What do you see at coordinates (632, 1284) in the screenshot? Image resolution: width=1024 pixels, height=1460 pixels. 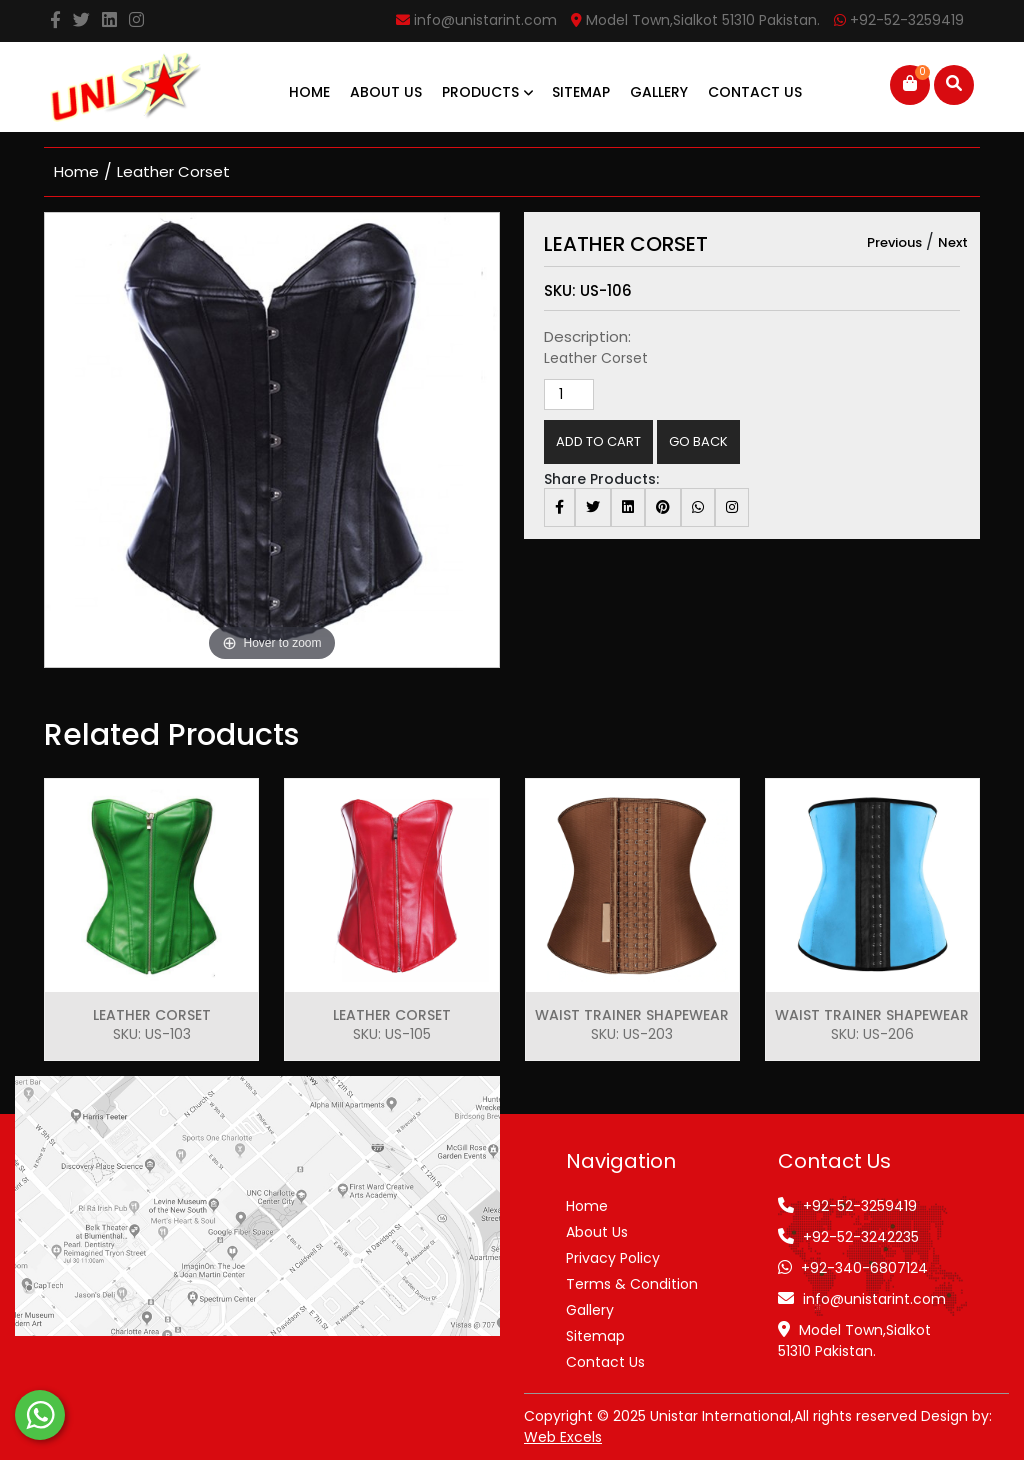 I see `Terms & Condition` at bounding box center [632, 1284].